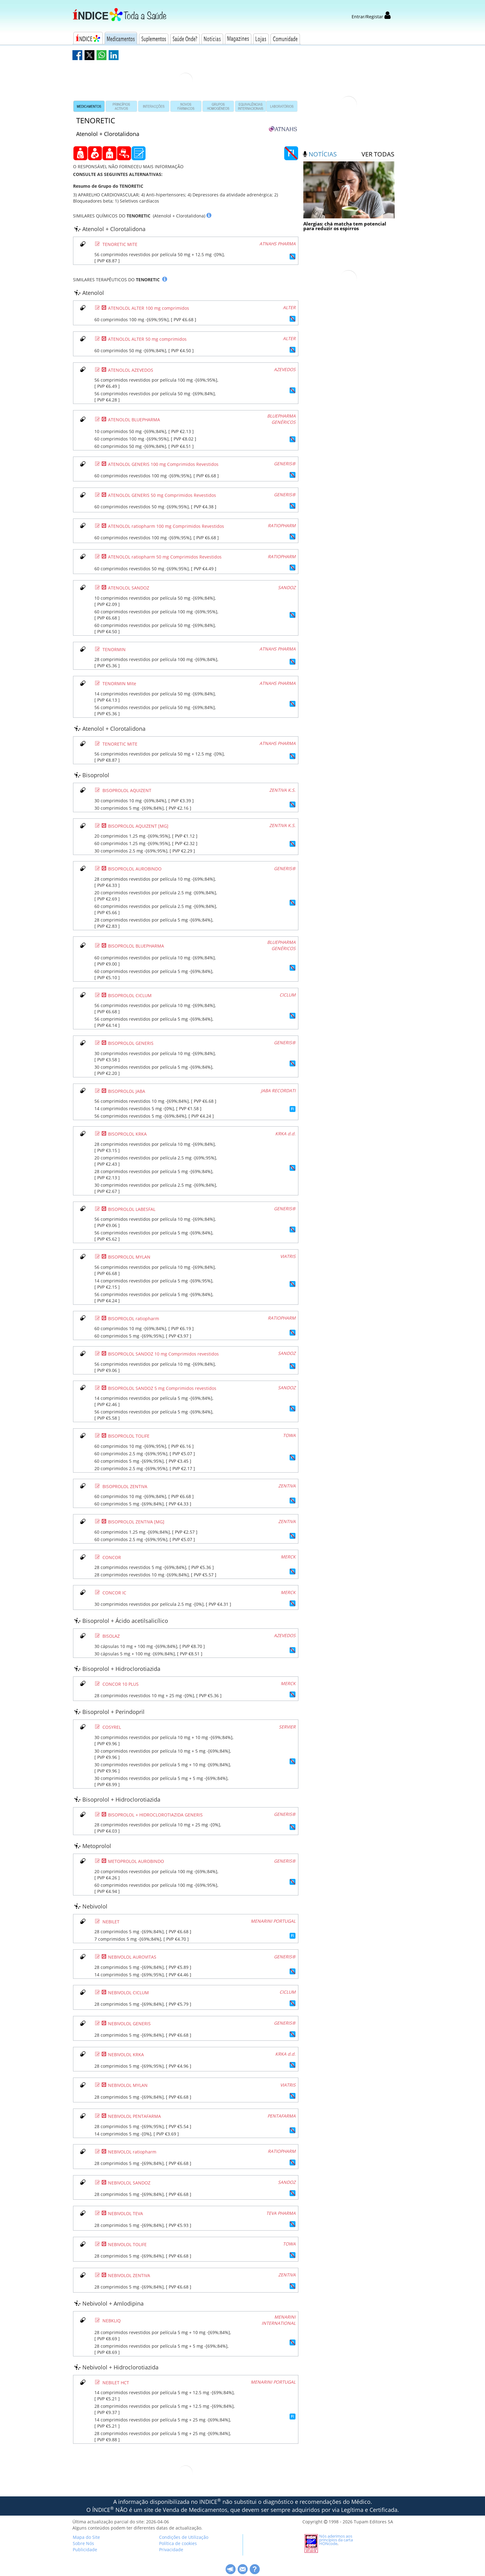 The image size is (485, 2576). What do you see at coordinates (129, 2023) in the screenshot?
I see `NEBIVOLOL GENERIS` at bounding box center [129, 2023].